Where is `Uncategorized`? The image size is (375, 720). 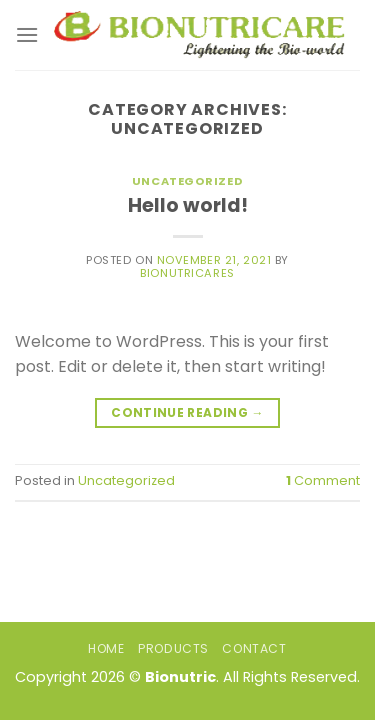
Uncategorized is located at coordinates (187, 181).